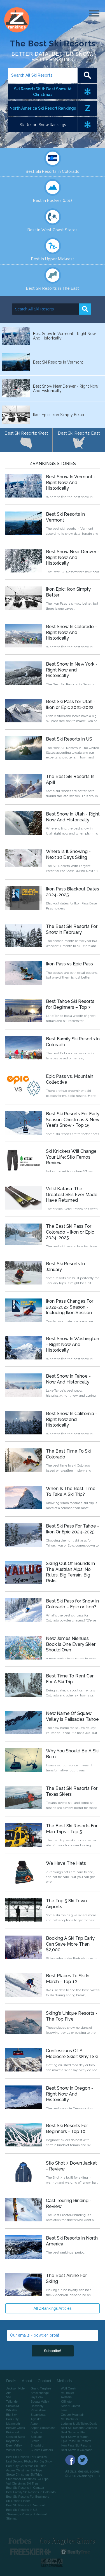  Describe the element at coordinates (41, 2388) in the screenshot. I see `Grand Targhee` at that location.